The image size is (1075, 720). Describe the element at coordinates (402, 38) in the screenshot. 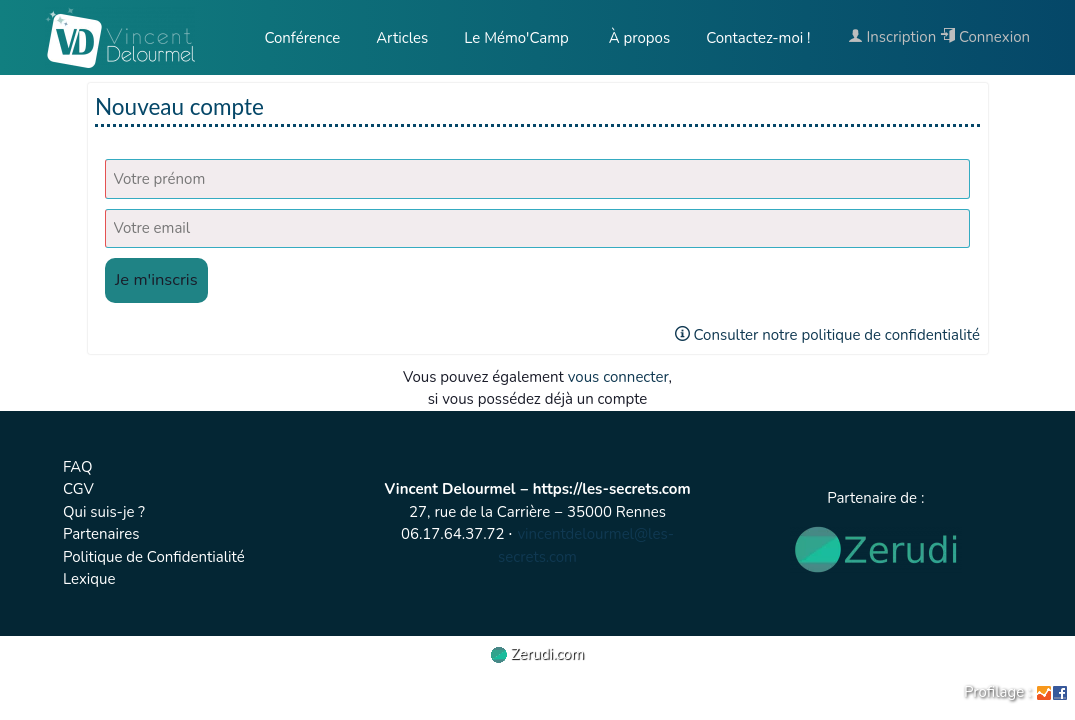

I see `Articles` at that location.